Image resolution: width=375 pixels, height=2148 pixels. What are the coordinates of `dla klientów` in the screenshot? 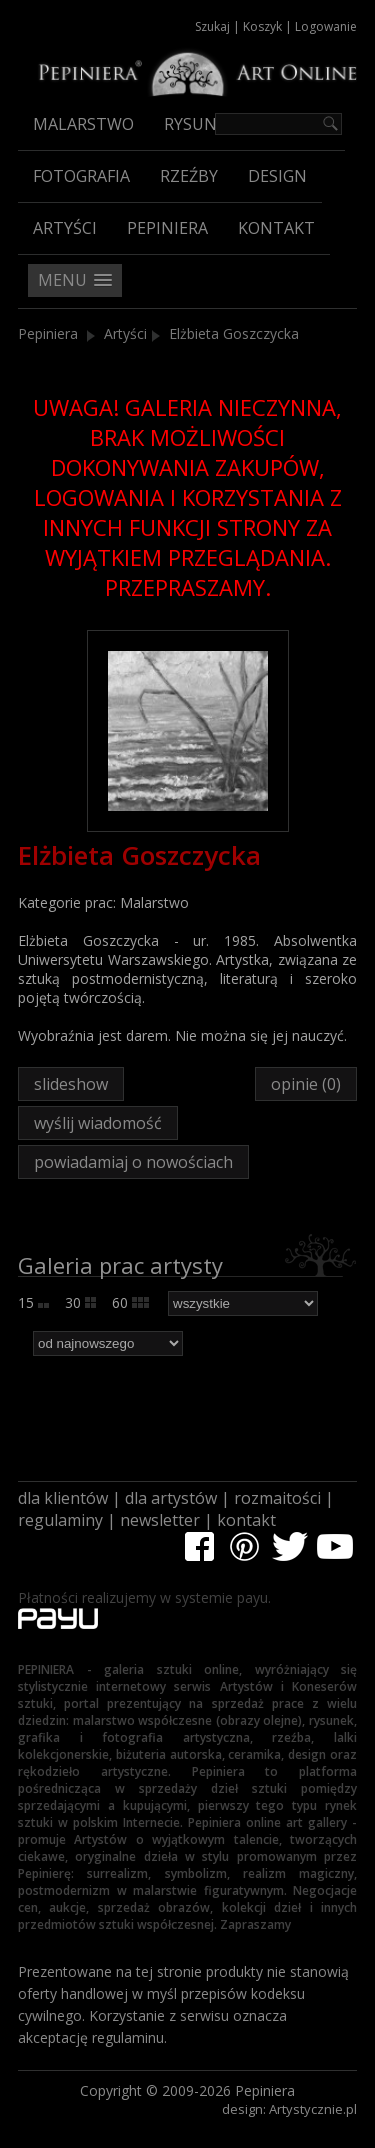 It's located at (63, 1498).